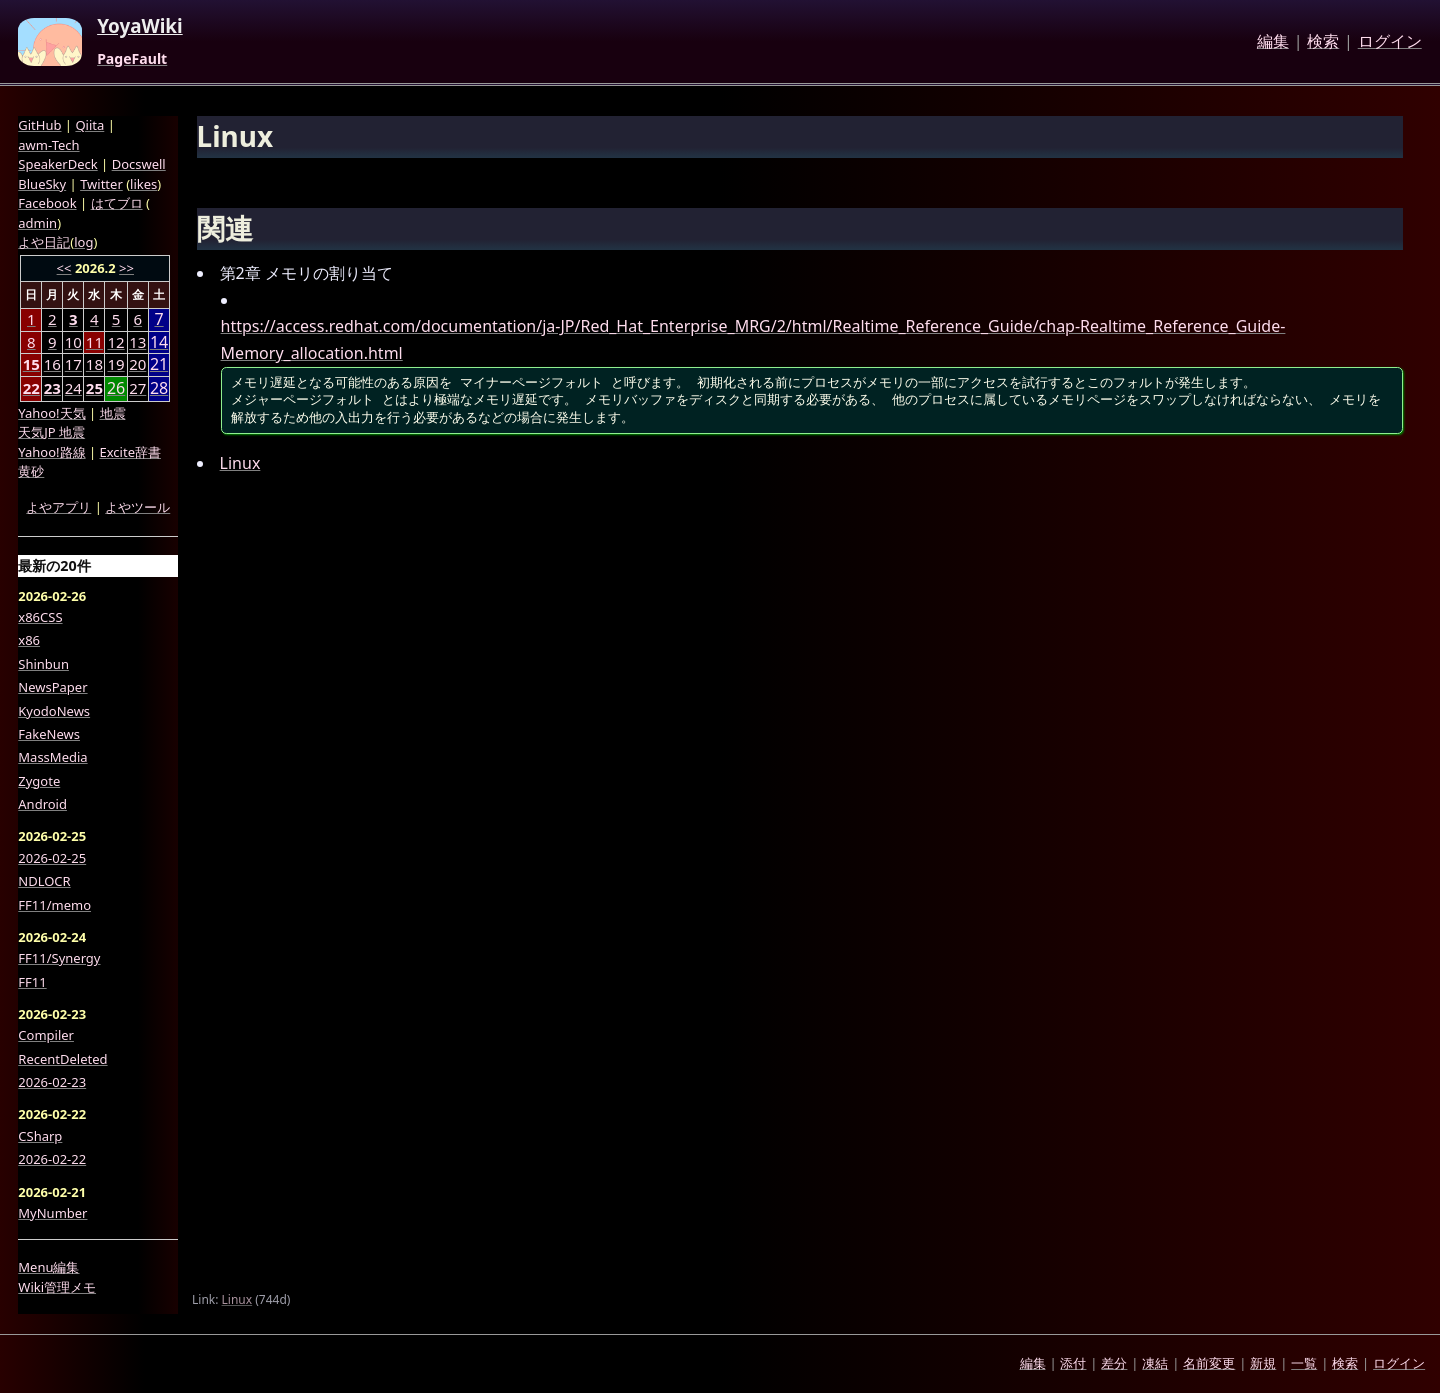 The image size is (1440, 1393). Describe the element at coordinates (44, 881) in the screenshot. I see `NDLOCR` at that location.